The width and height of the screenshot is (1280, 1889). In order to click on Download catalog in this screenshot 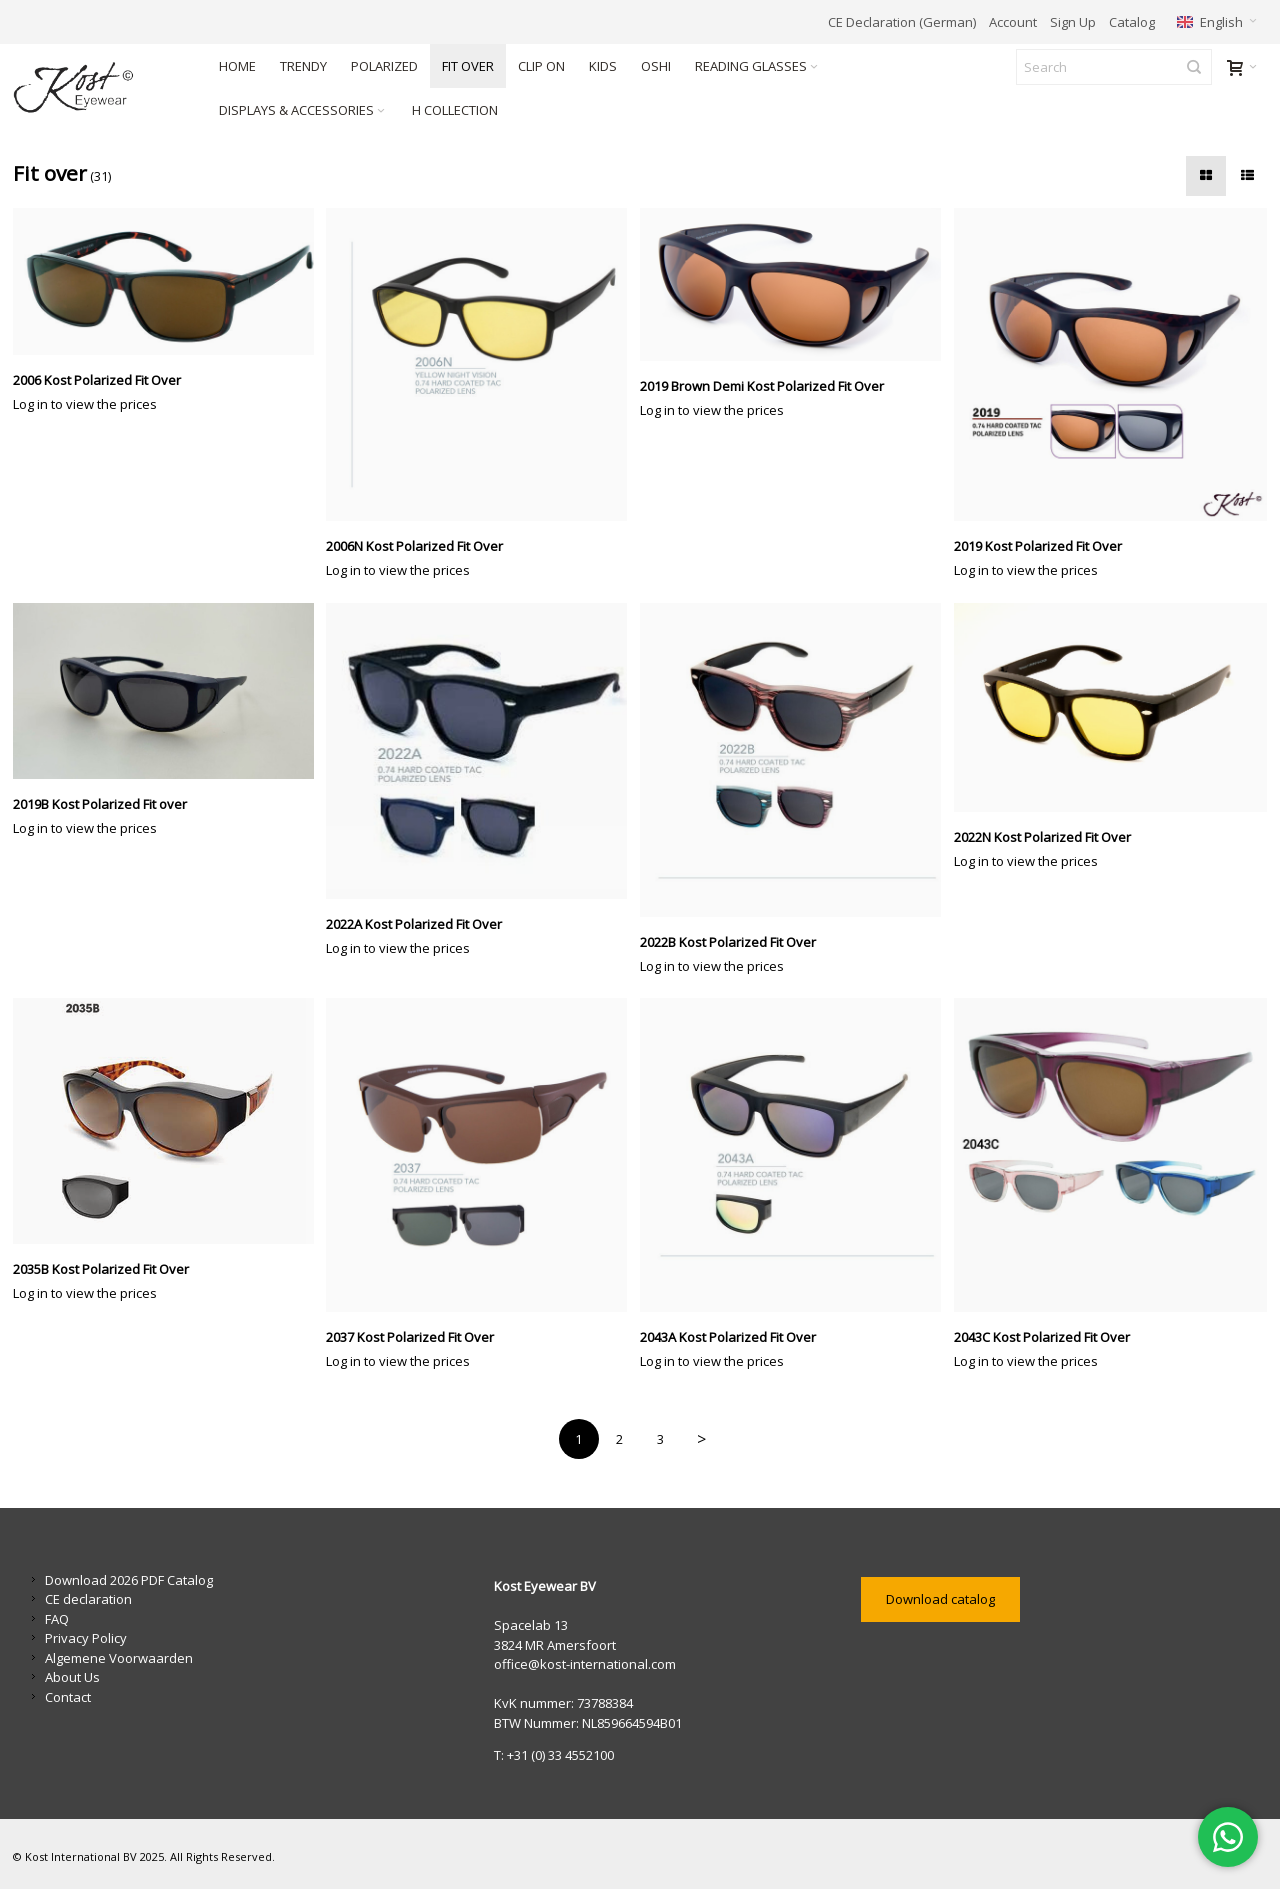, I will do `click(940, 1599)`.